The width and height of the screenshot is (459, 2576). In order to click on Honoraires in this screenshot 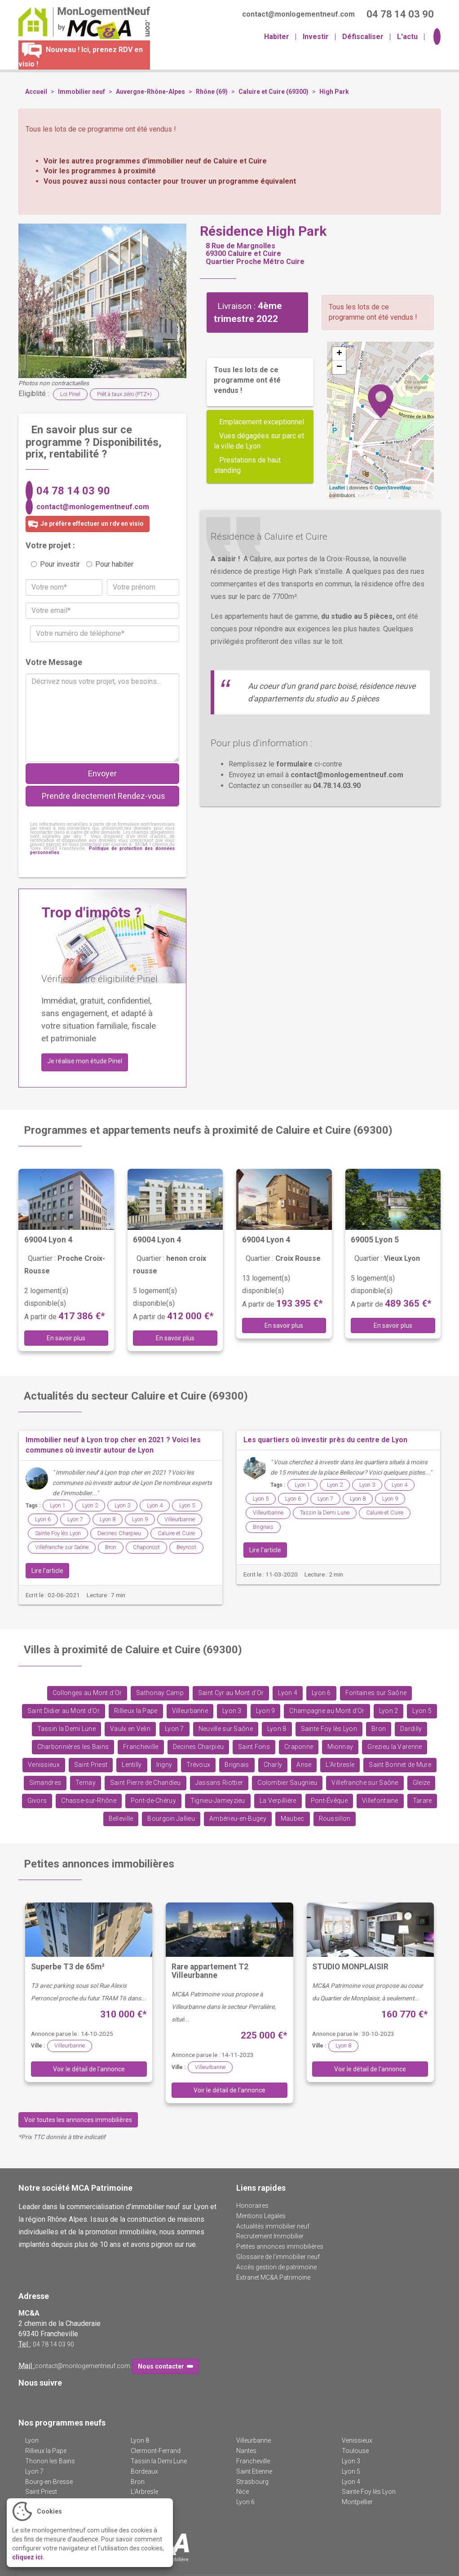, I will do `click(252, 2205)`.